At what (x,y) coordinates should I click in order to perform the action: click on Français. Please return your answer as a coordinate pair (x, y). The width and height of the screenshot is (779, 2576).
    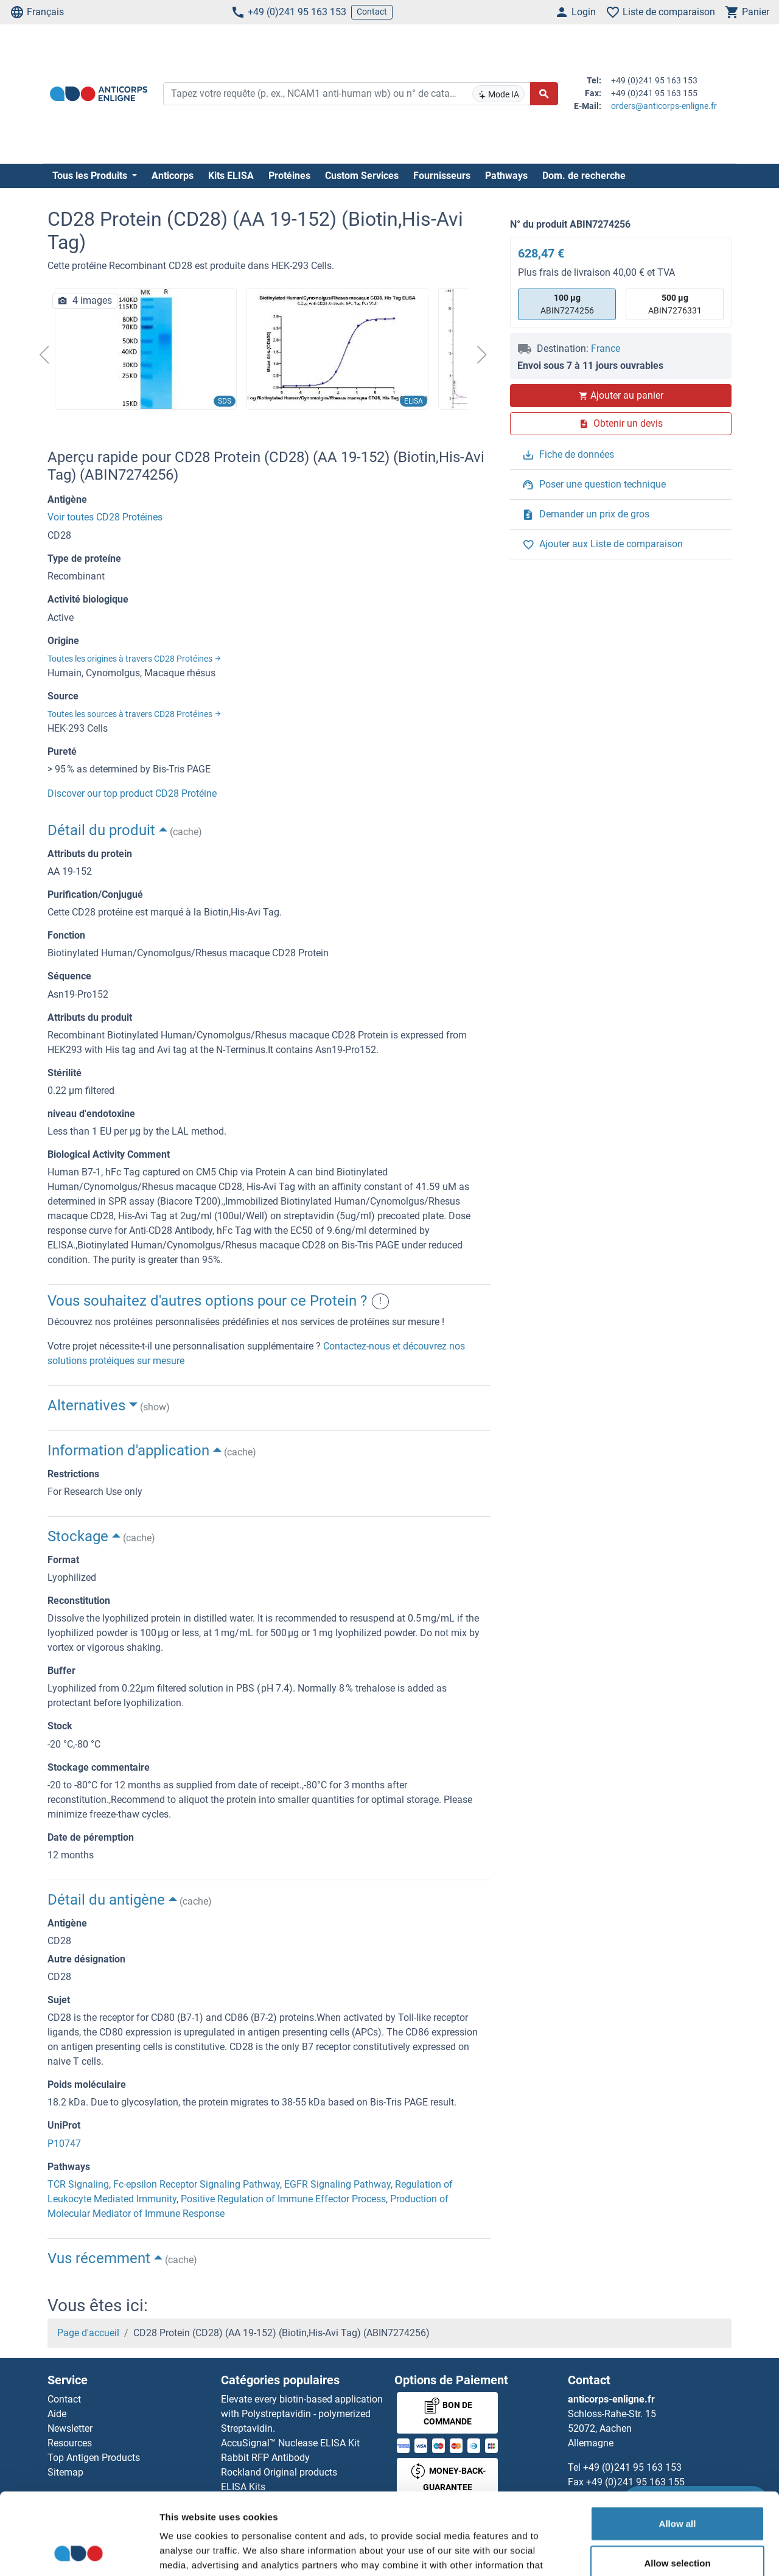
    Looking at the image, I should click on (37, 12).